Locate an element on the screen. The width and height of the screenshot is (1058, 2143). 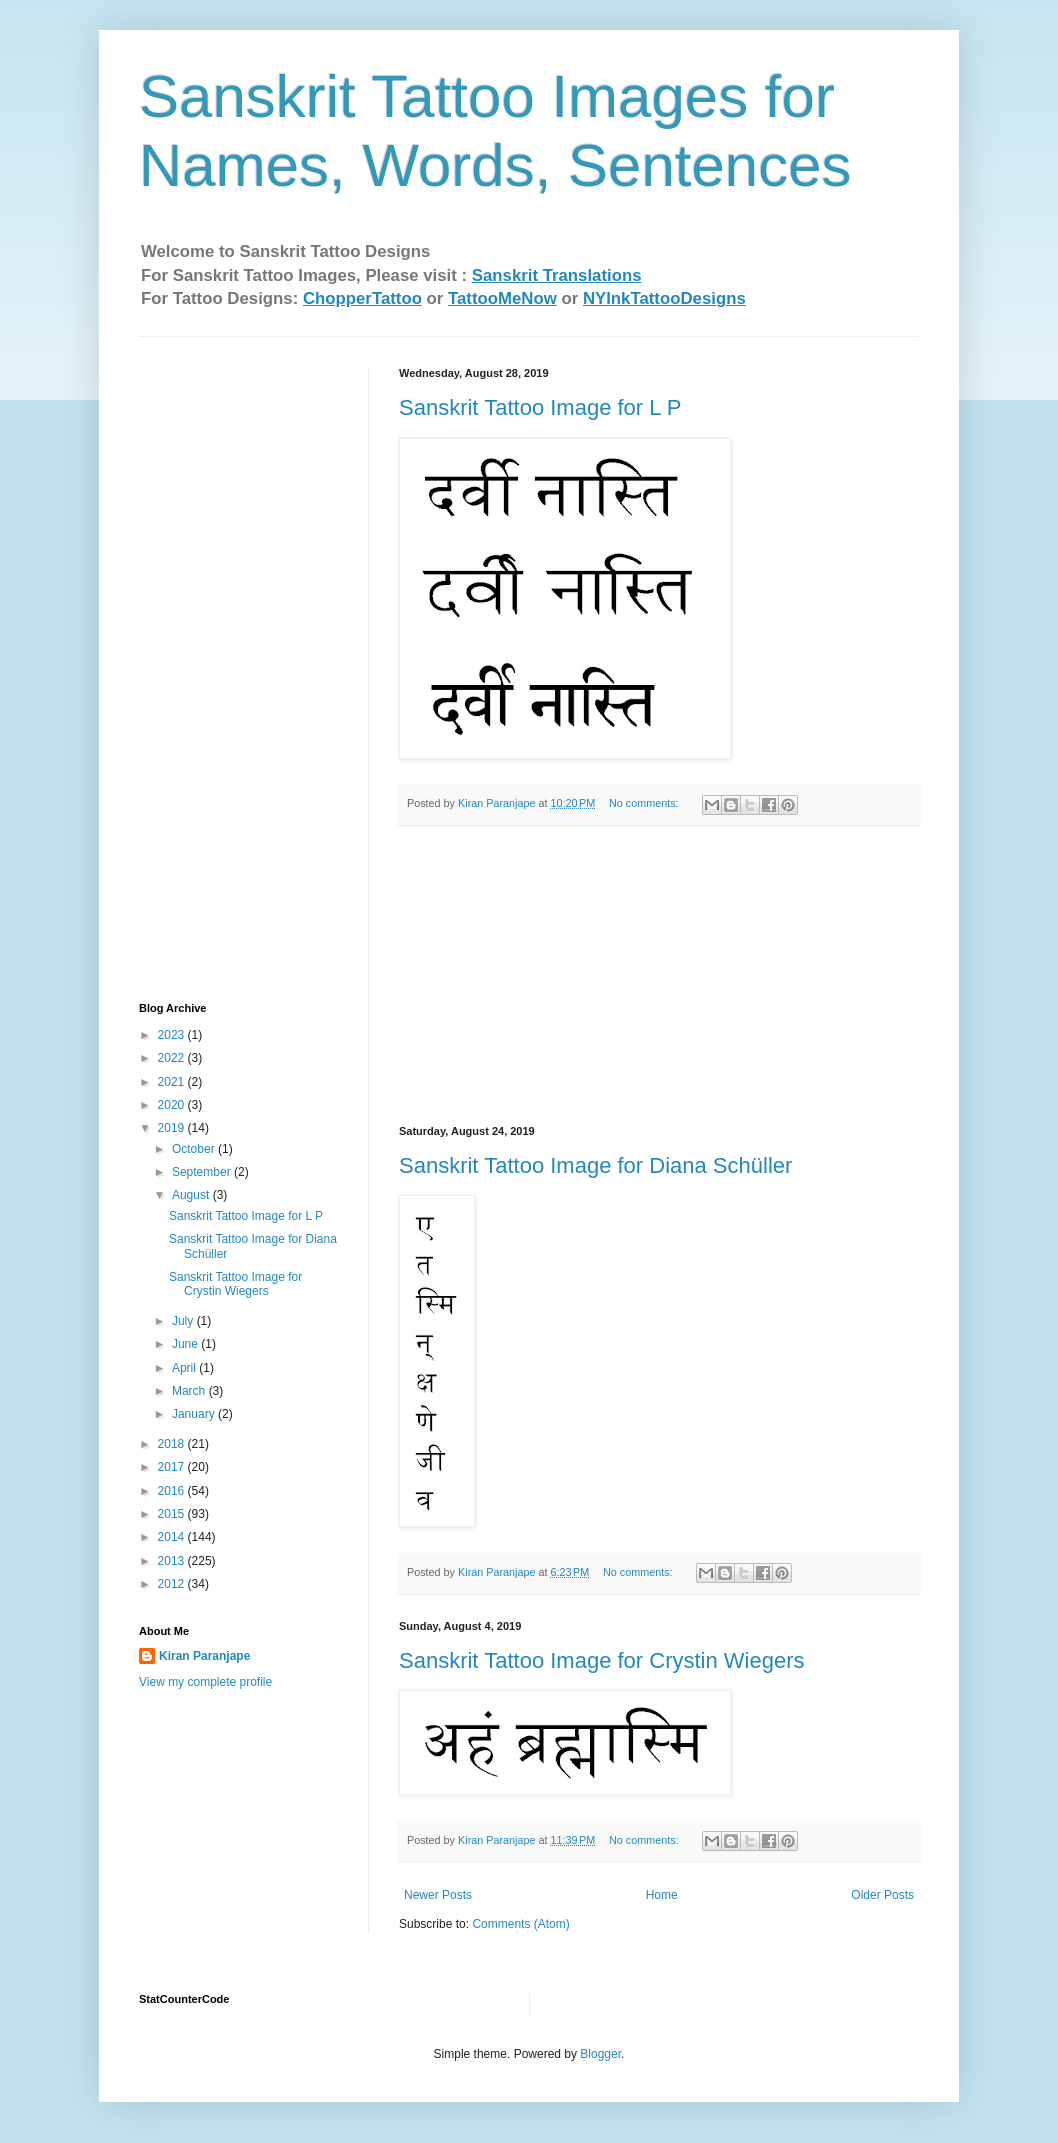
Newer Posts is located at coordinates (438, 1895).